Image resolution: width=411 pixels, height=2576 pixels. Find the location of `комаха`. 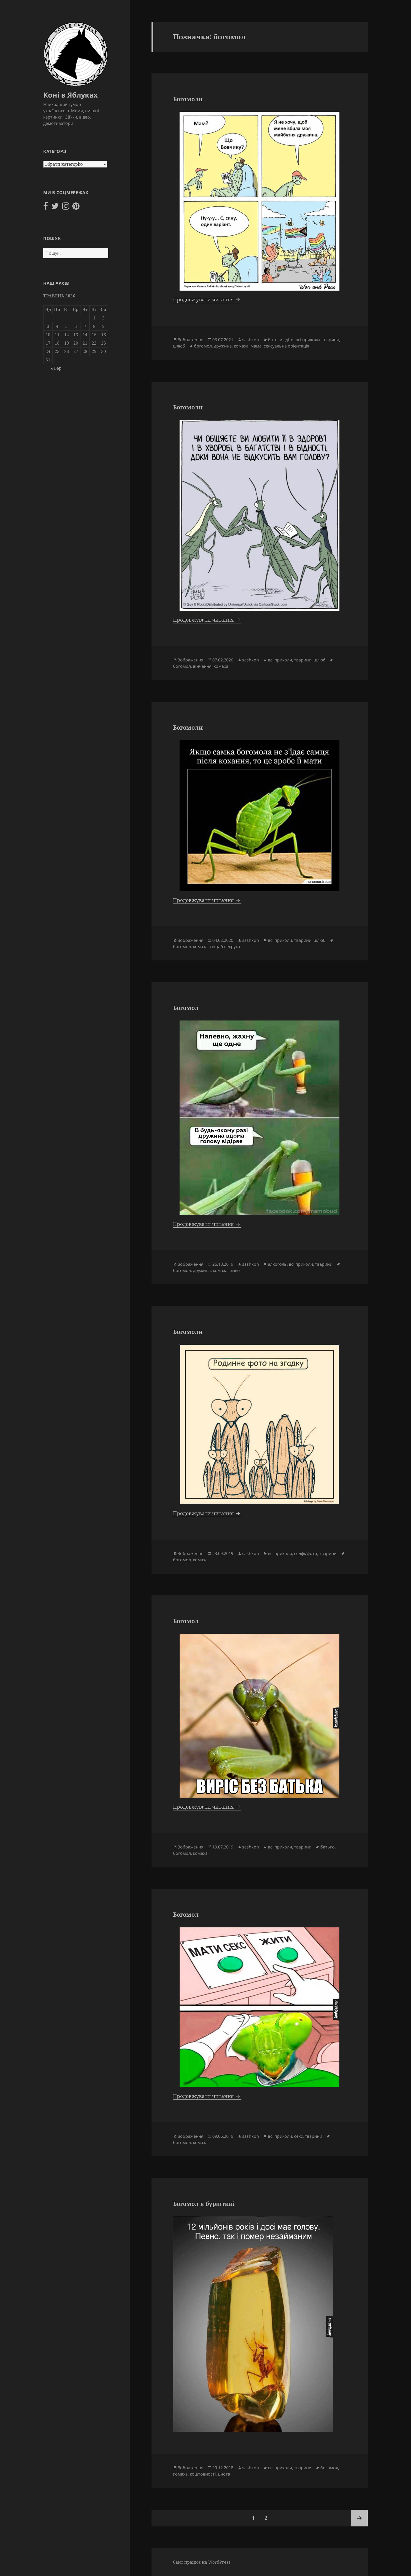

комаха is located at coordinates (241, 346).